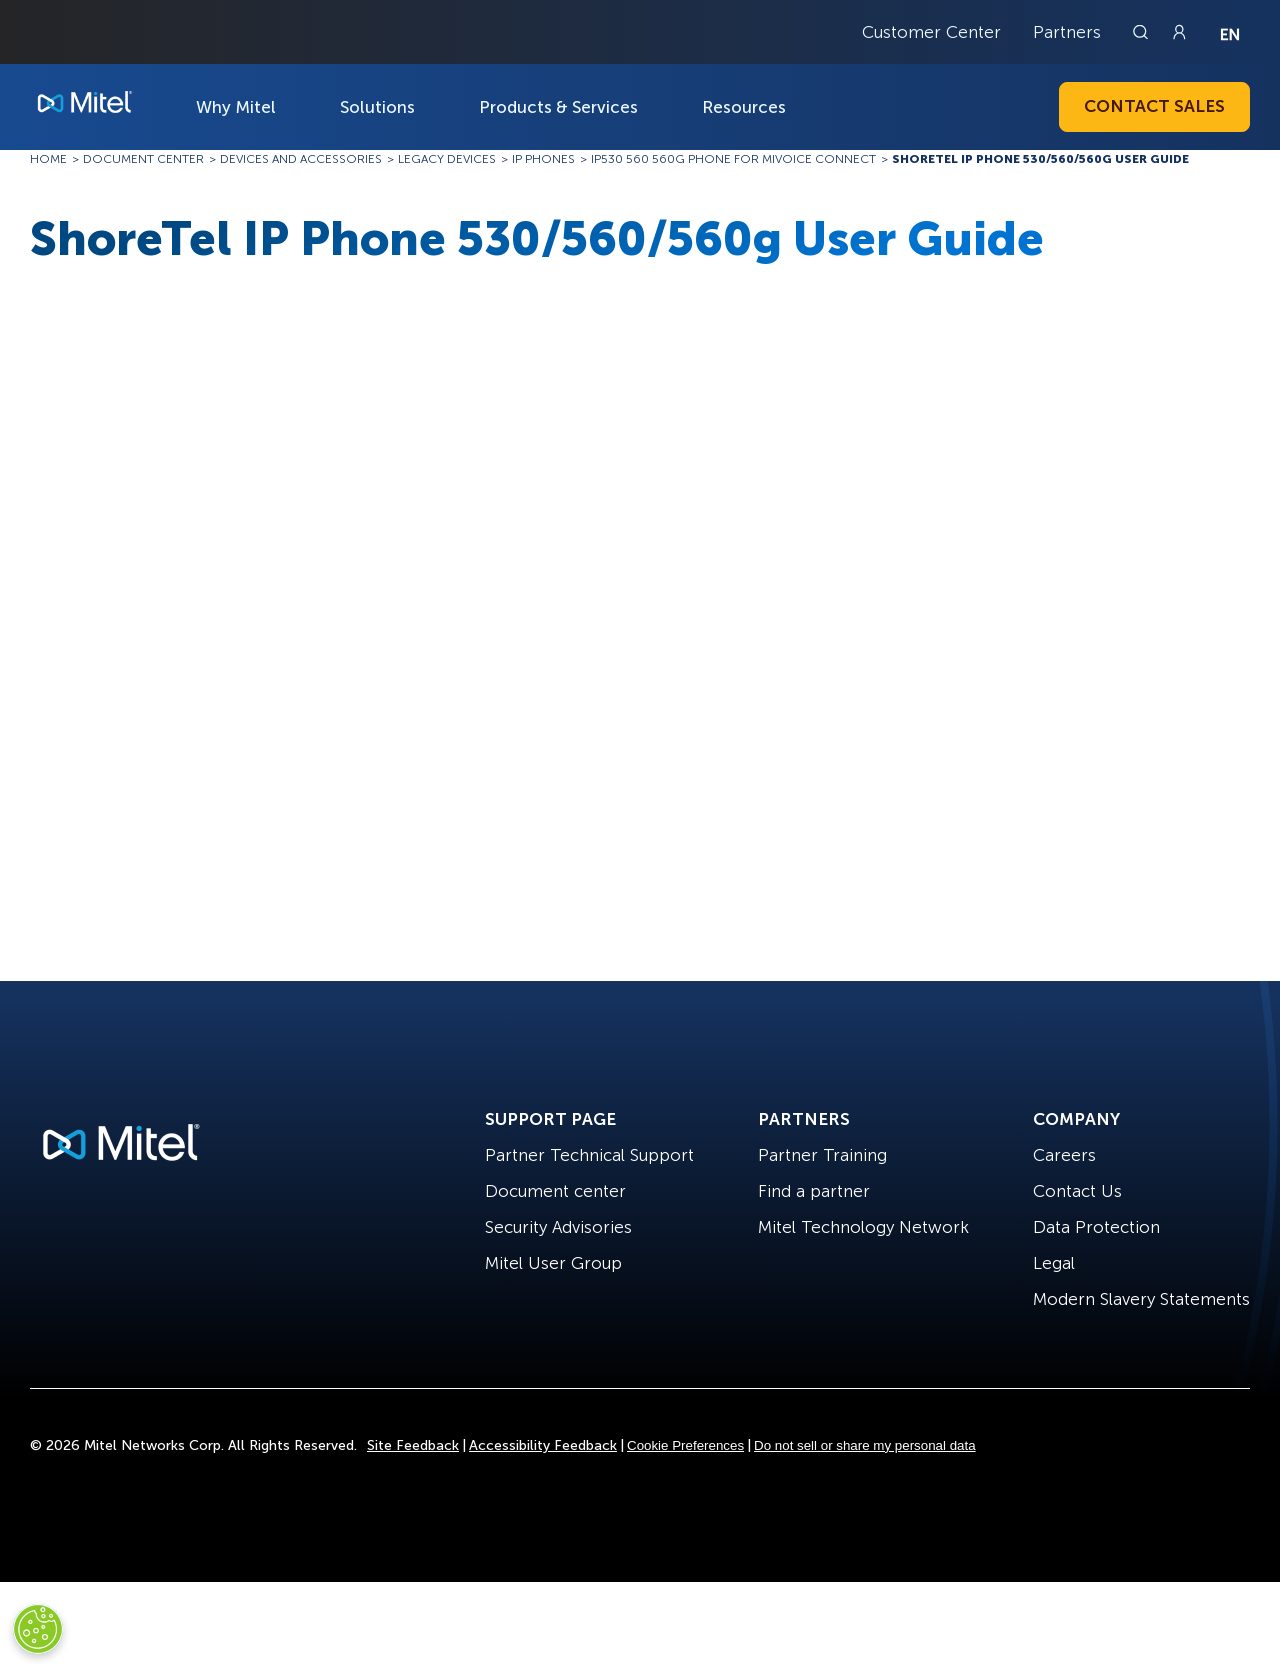 This screenshot has height=1664, width=1280. I want to click on Solutions, so click(377, 107).